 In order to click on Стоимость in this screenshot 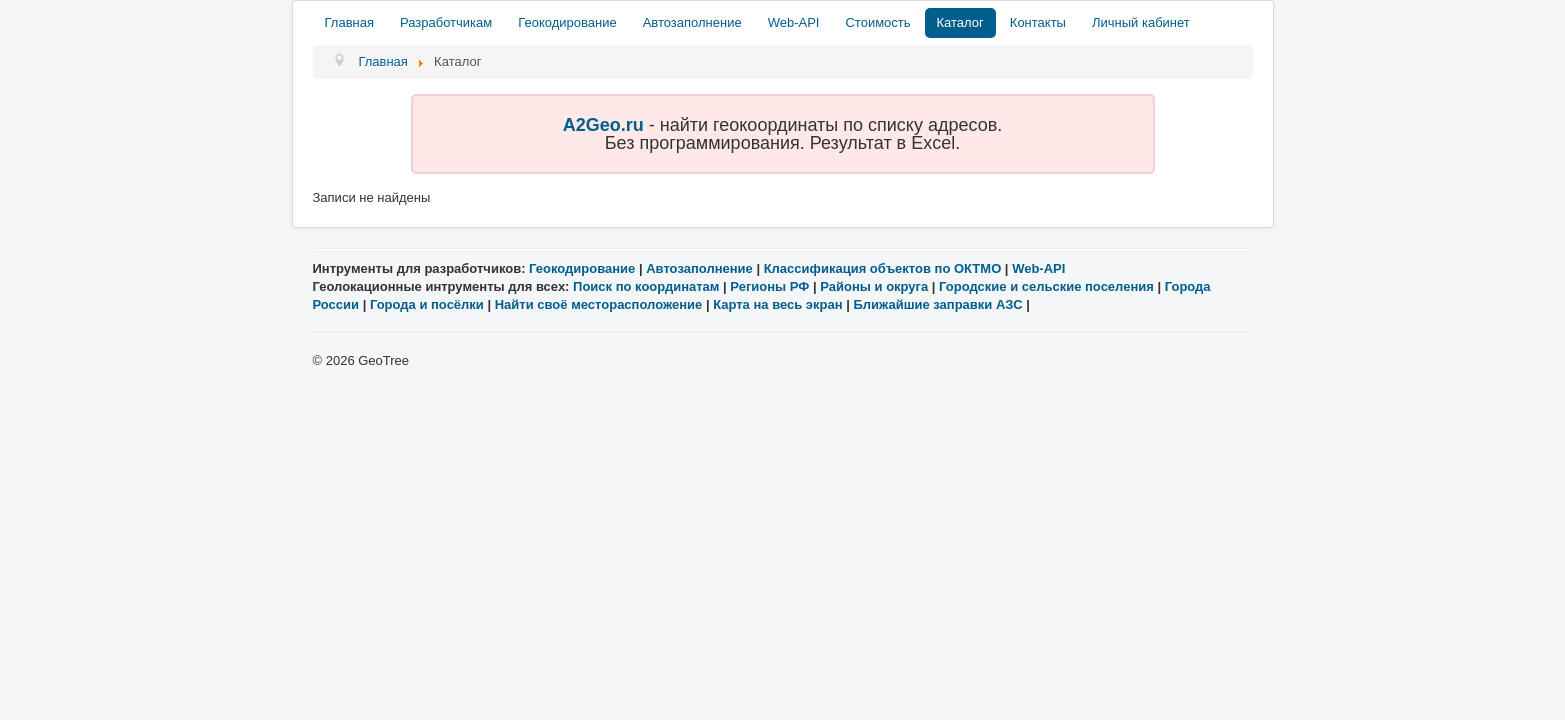, I will do `click(877, 22)`.